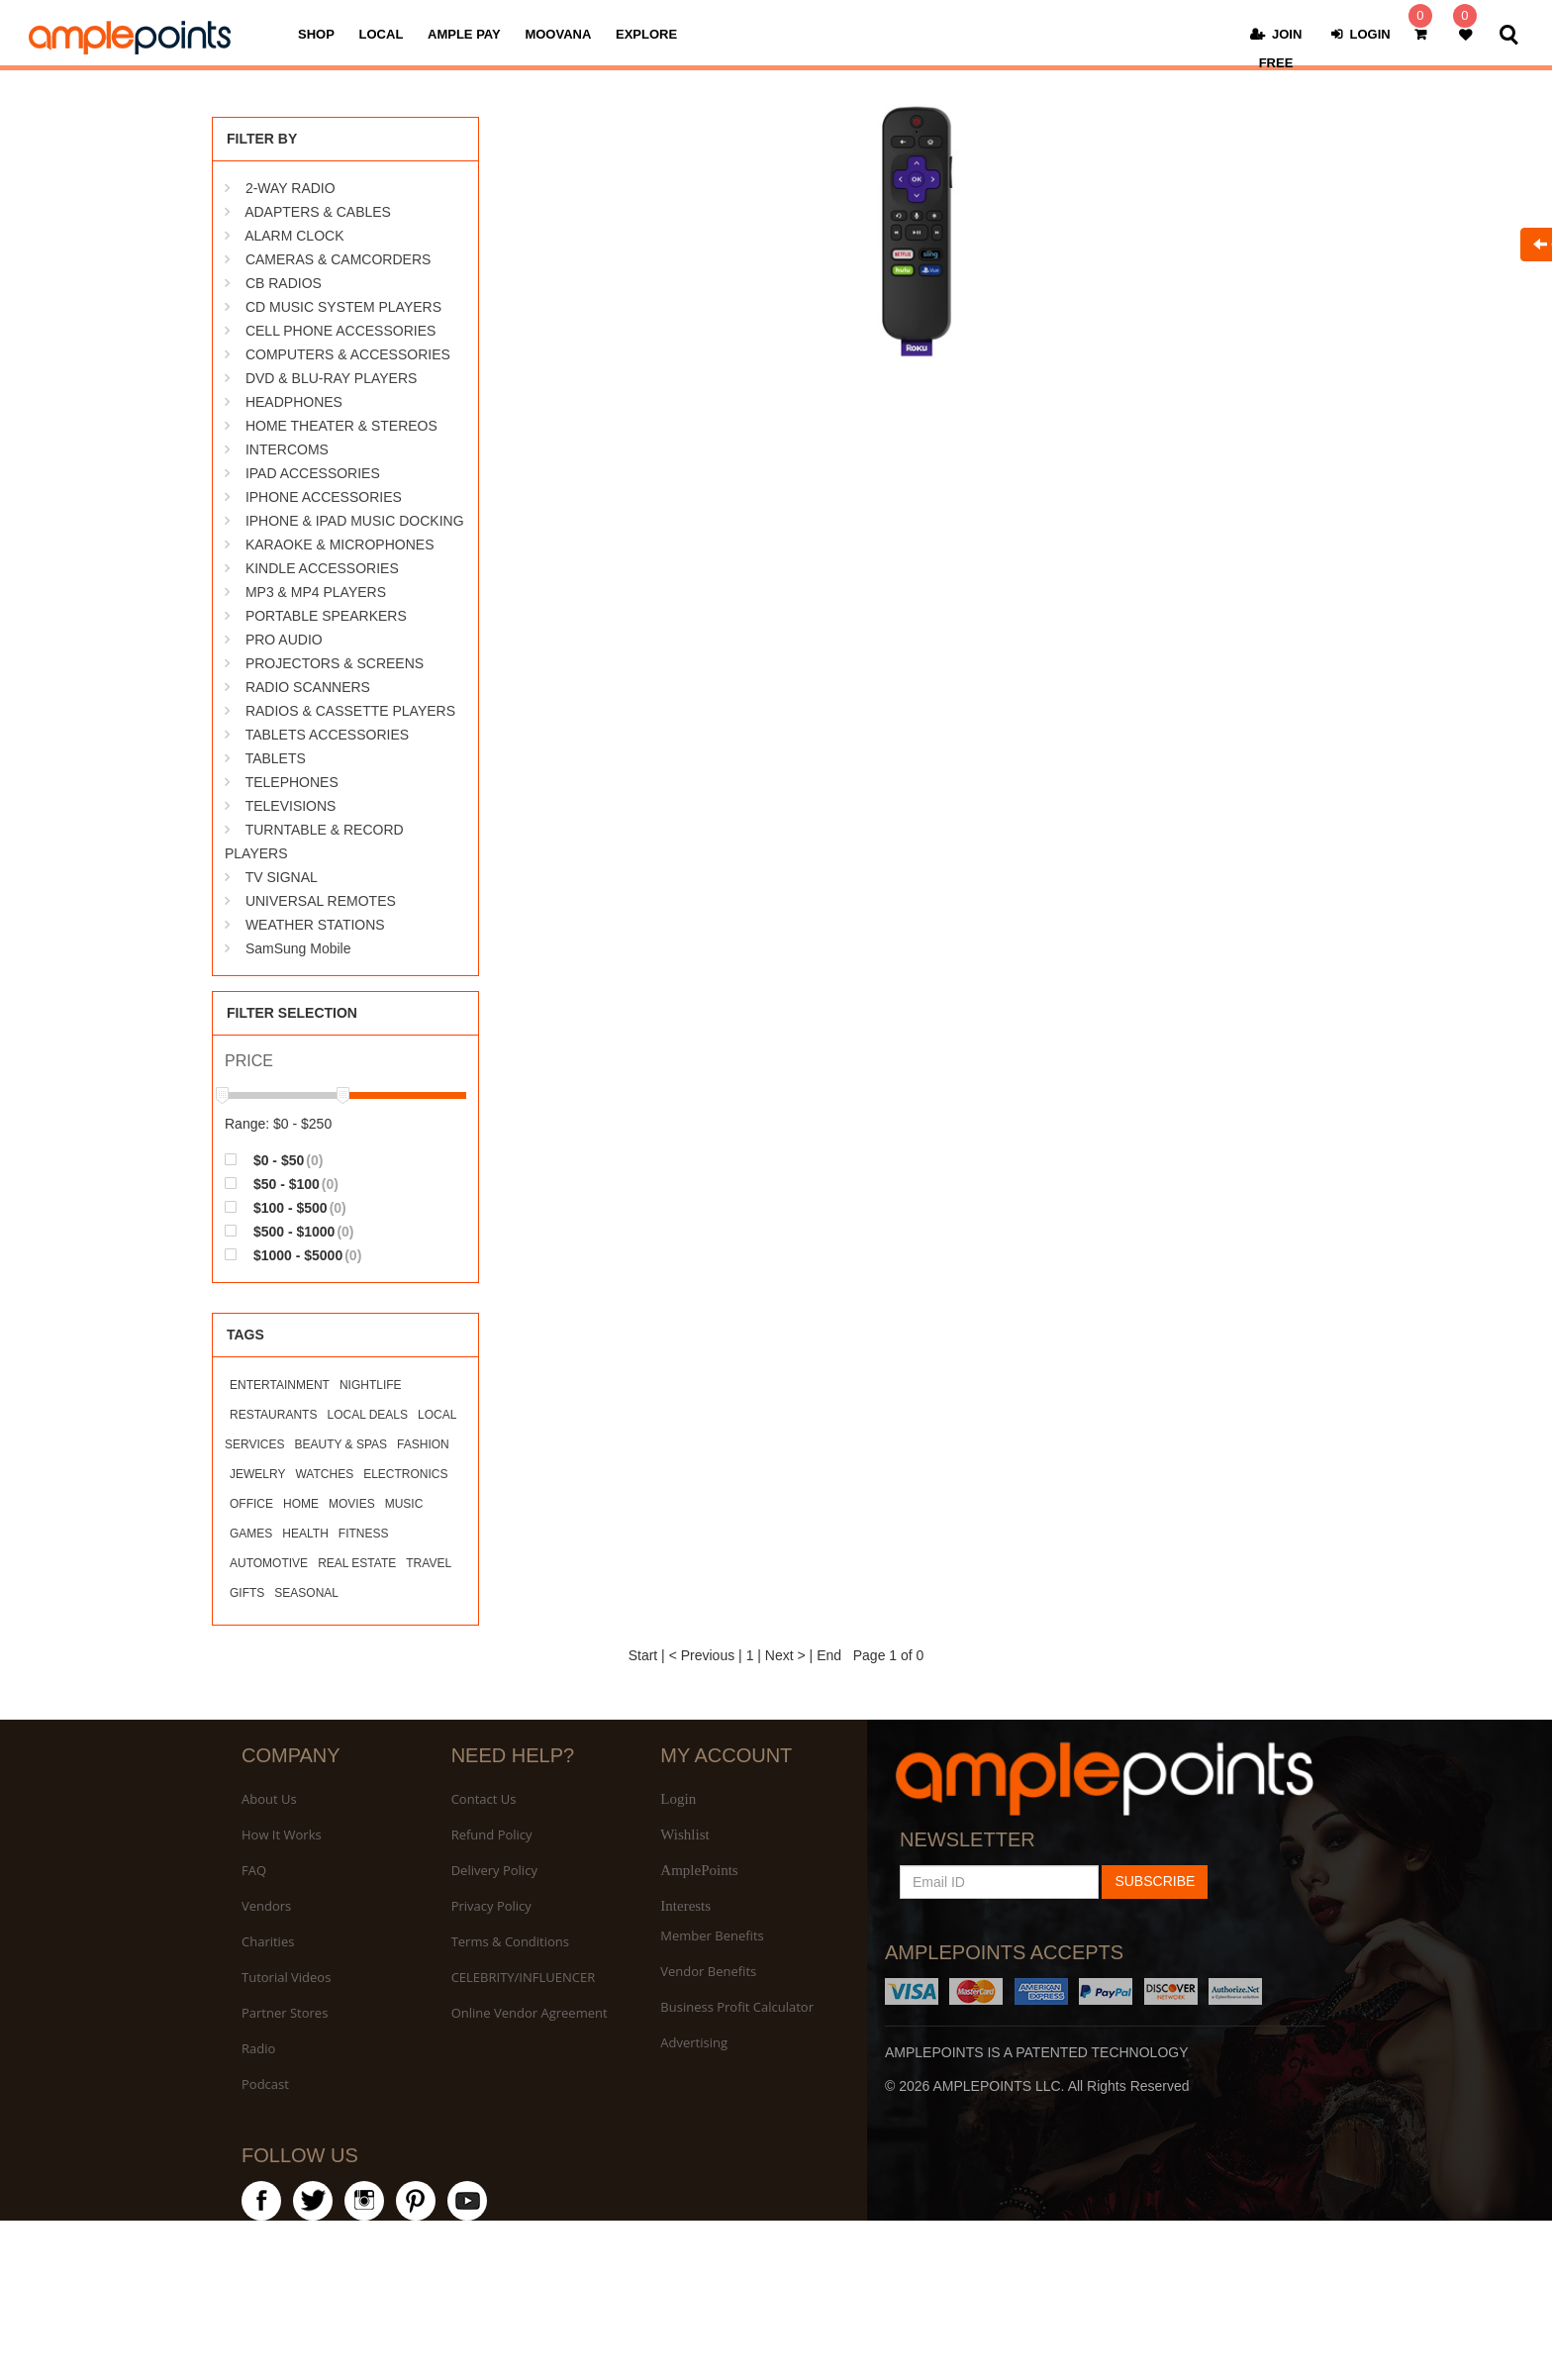 The width and height of the screenshot is (1552, 2380). I want to click on IPAD ACCESSORIES, so click(312, 473).